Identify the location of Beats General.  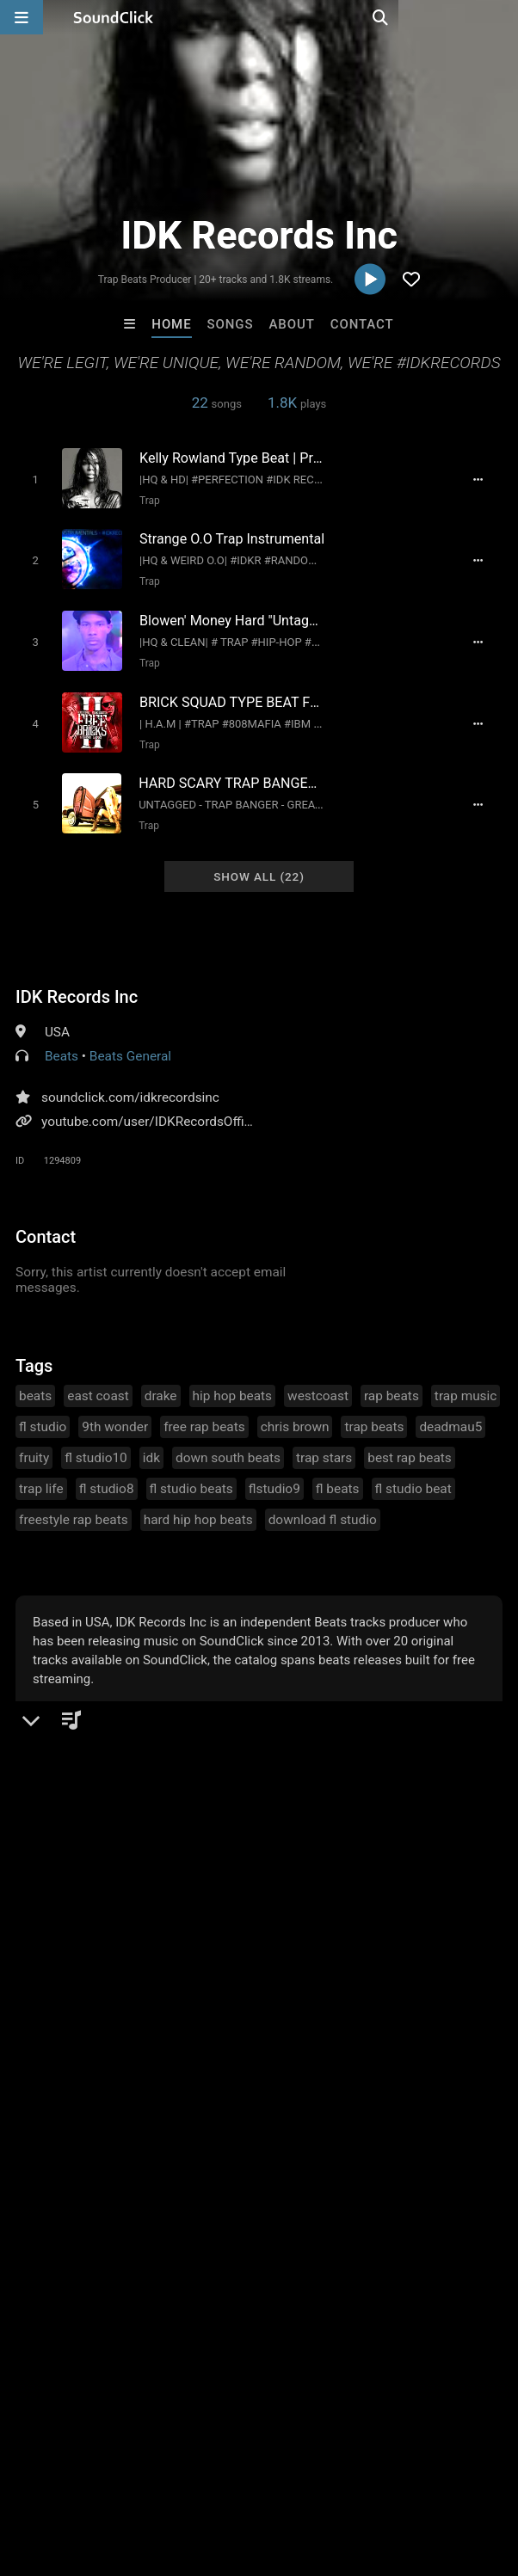
(130, 1040).